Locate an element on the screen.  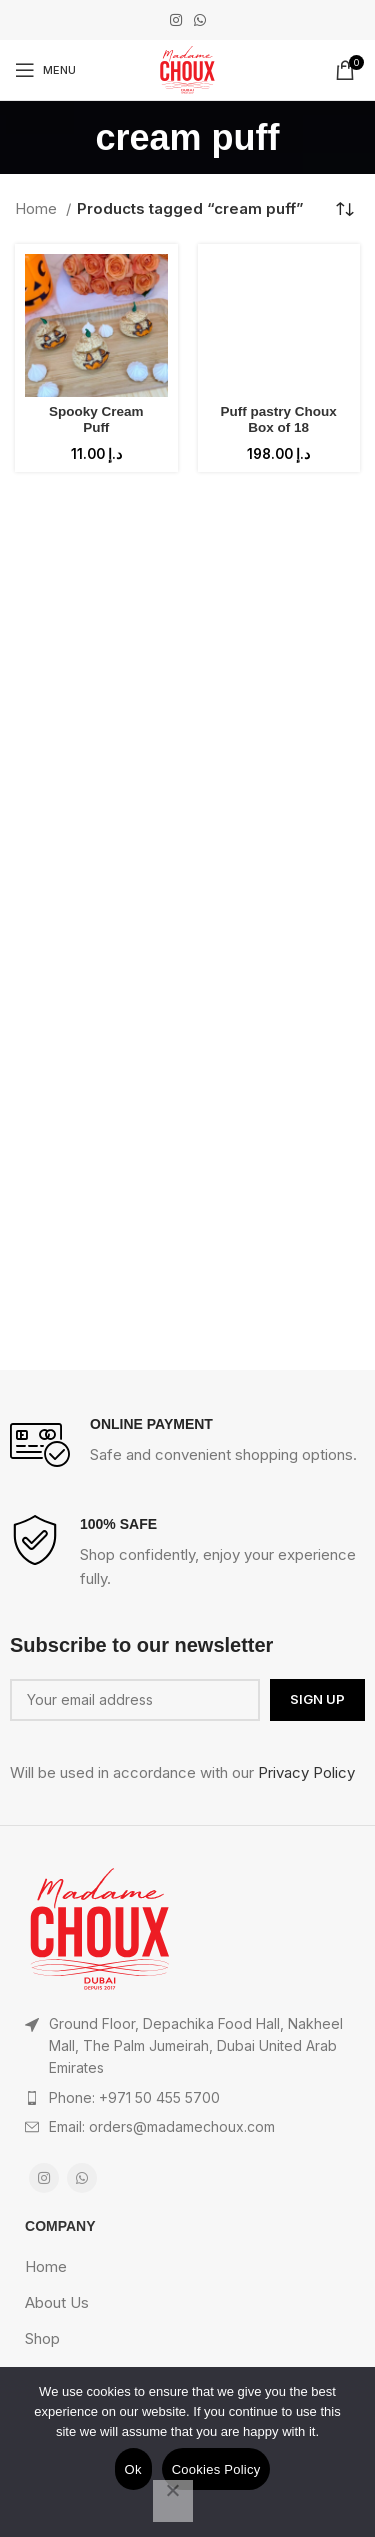
[No] is located at coordinates (173, 2501).